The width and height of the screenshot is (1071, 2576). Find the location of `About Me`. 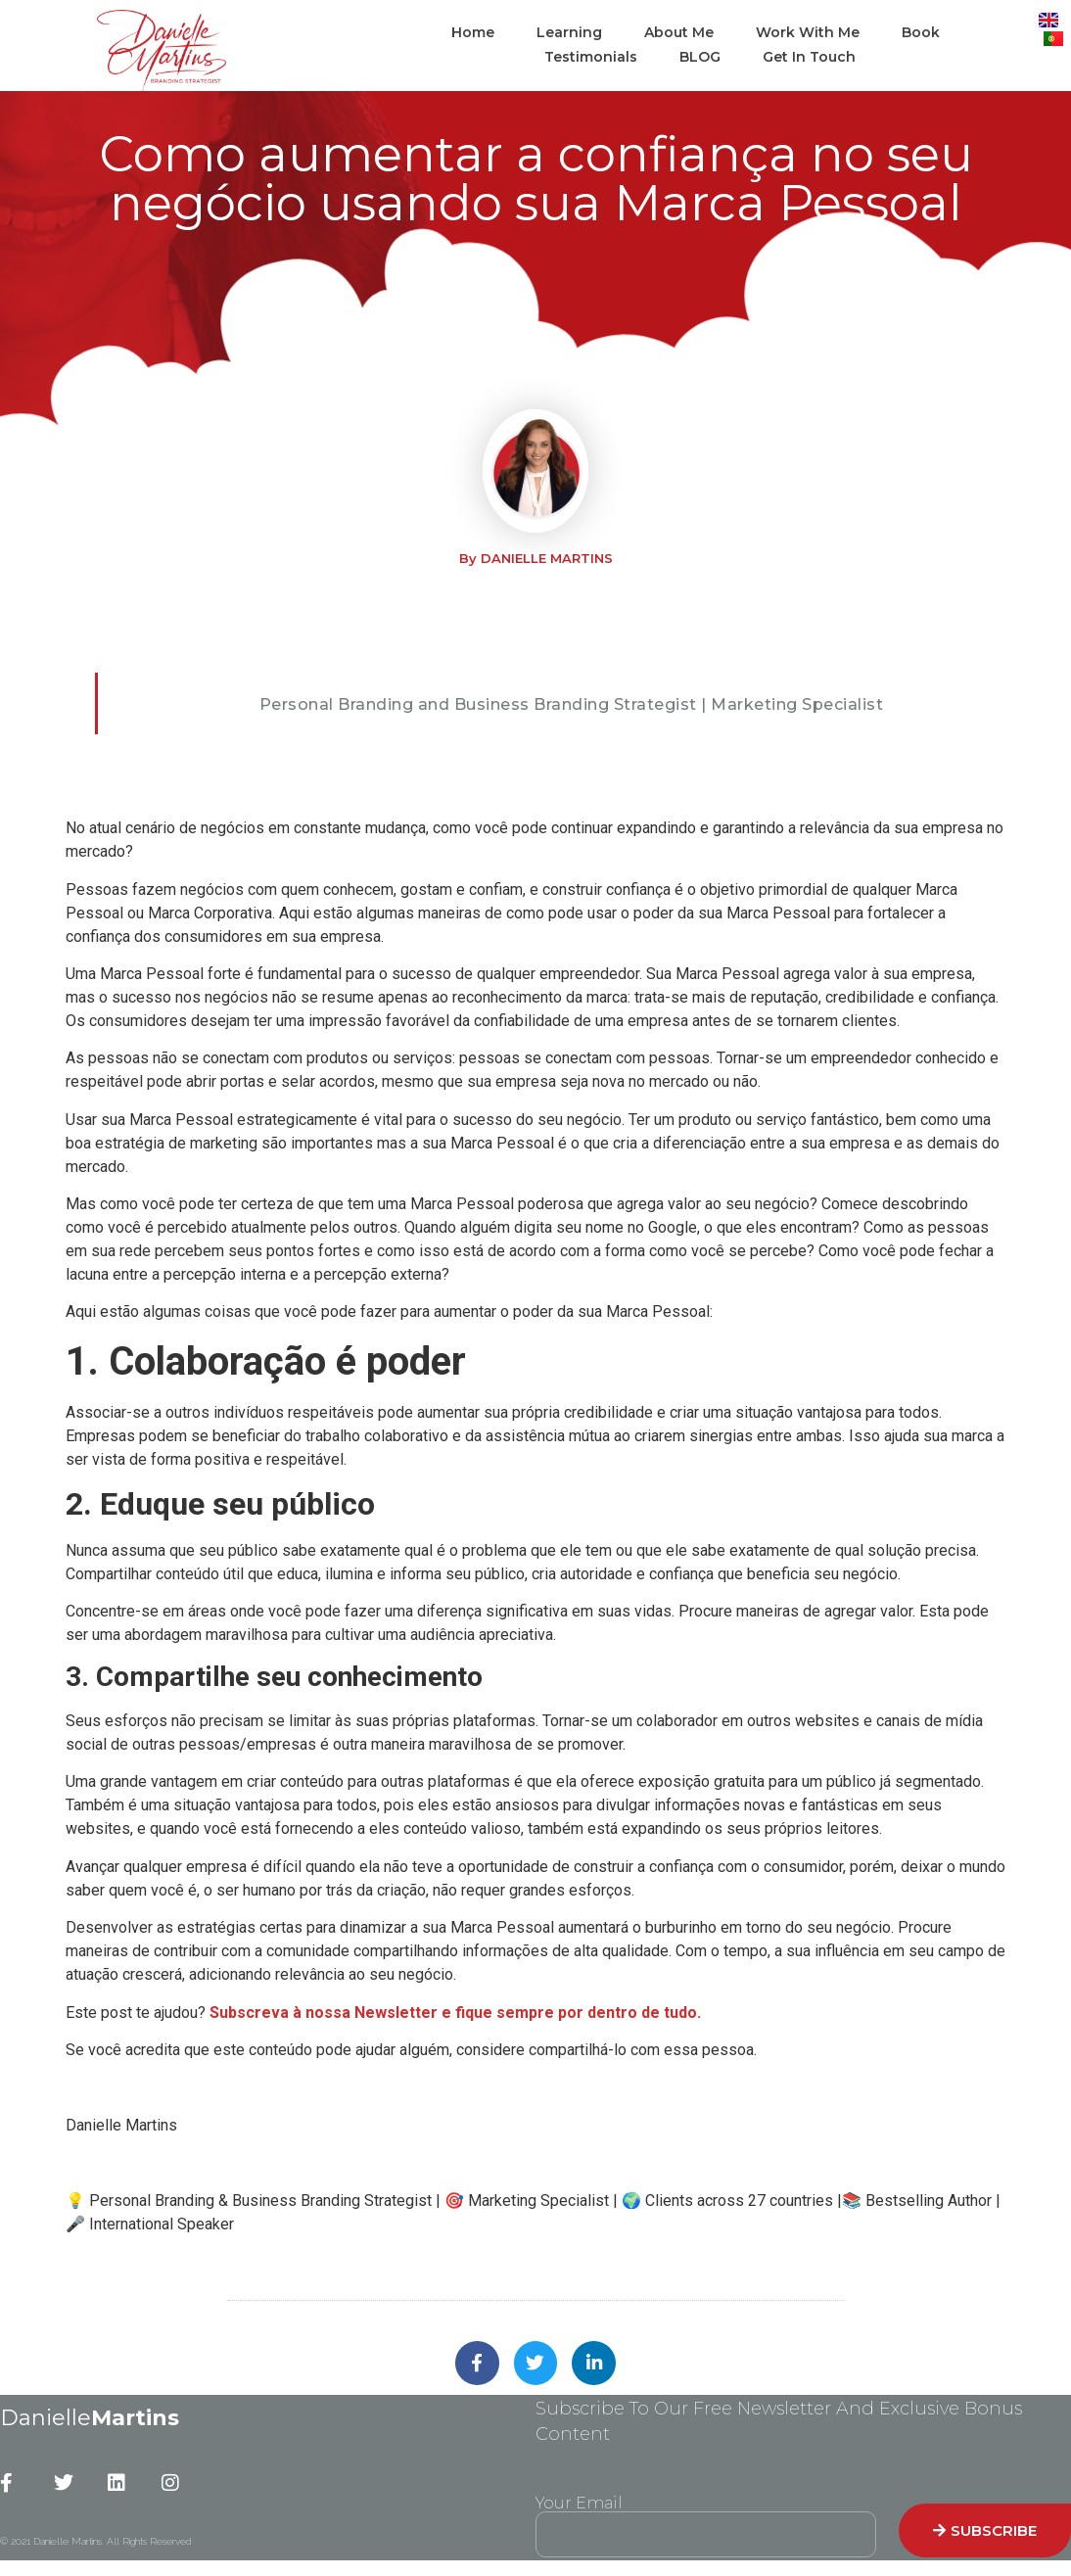

About Me is located at coordinates (679, 32).